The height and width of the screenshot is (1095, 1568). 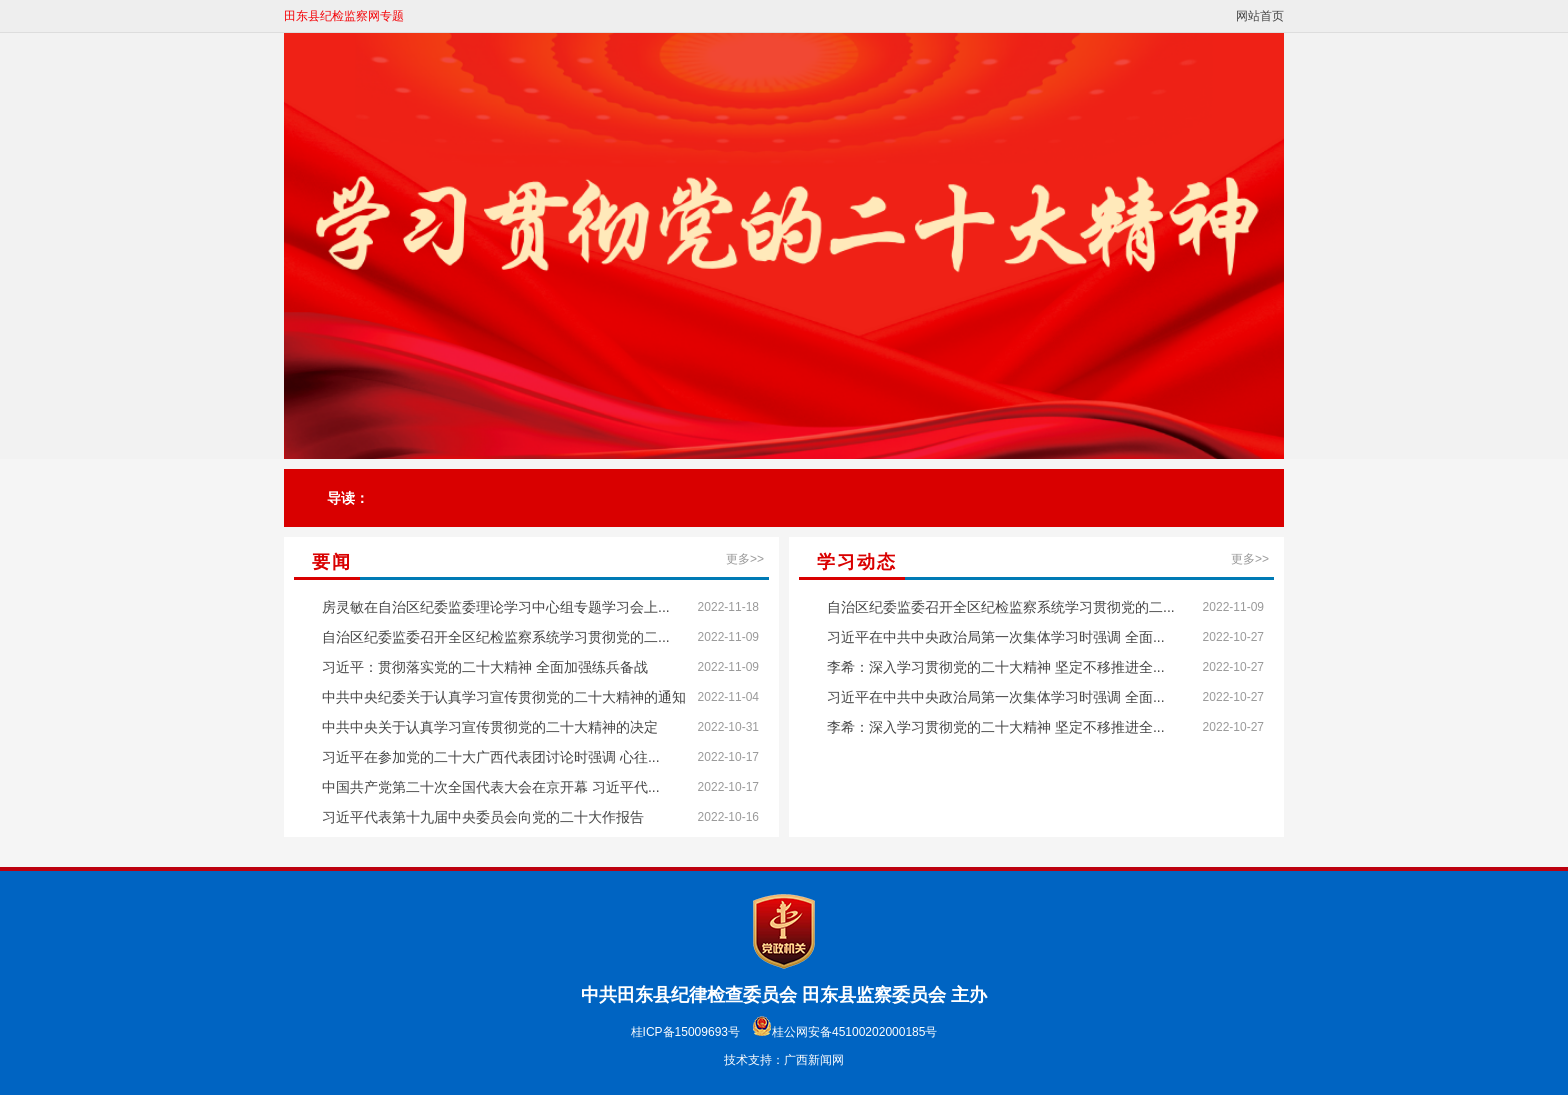 I want to click on 习近平在参加党的二十大广西代表团讨论时强调 心往..., so click(x=491, y=757).